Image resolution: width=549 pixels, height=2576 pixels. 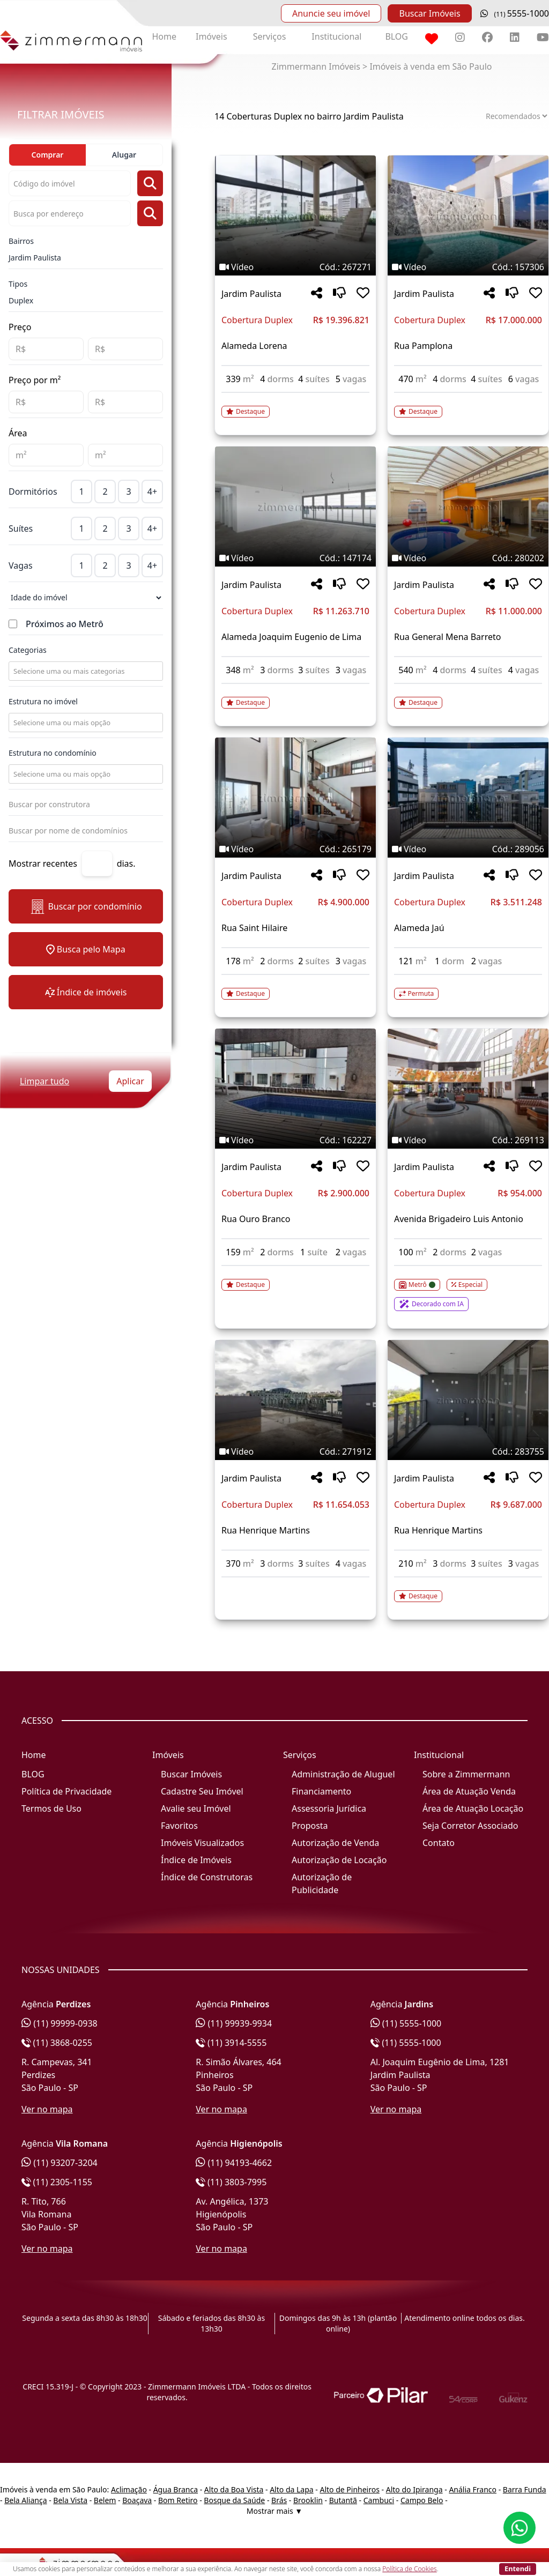 I want to click on [Acessar detalhes do imóvel código 289056], so click(x=468, y=987).